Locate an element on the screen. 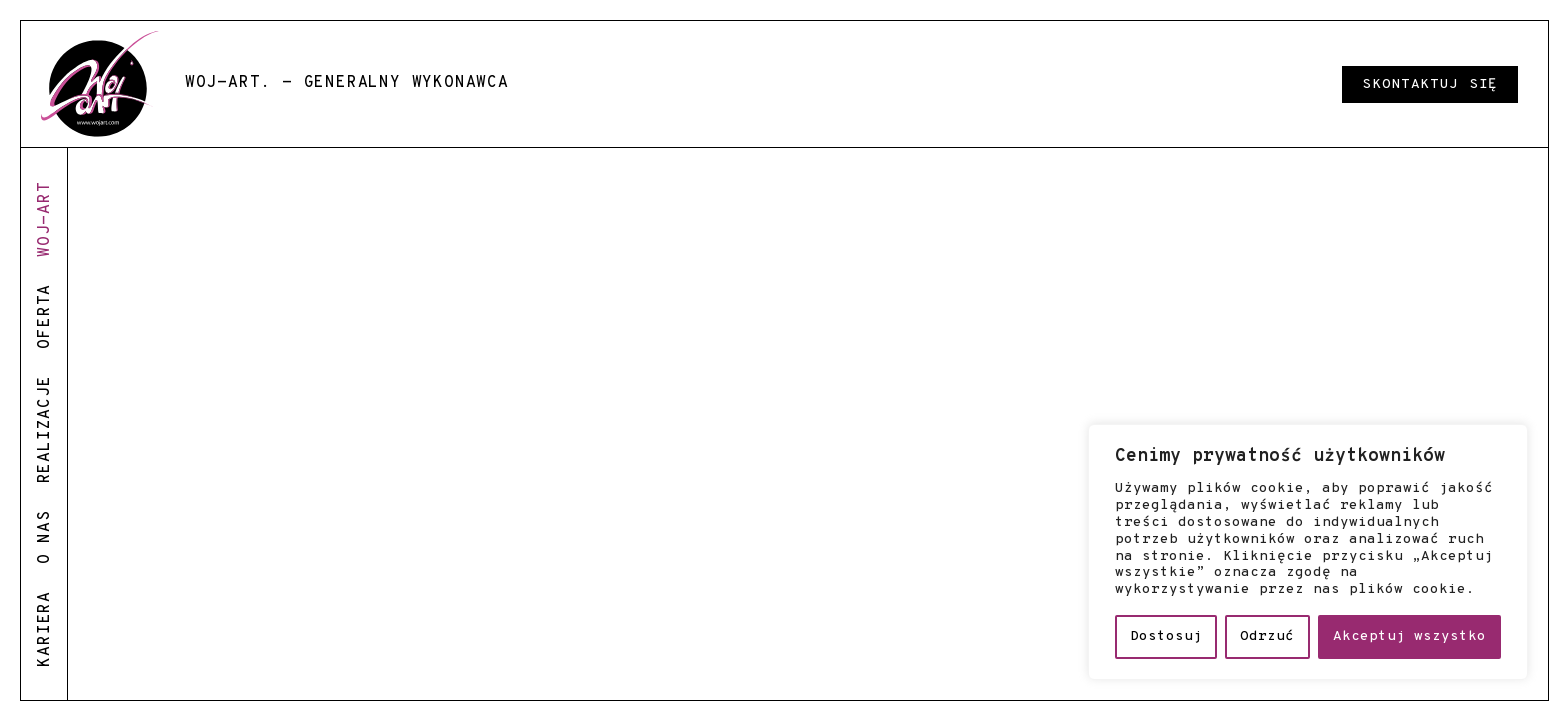  Dostosuj is located at coordinates (1166, 636).